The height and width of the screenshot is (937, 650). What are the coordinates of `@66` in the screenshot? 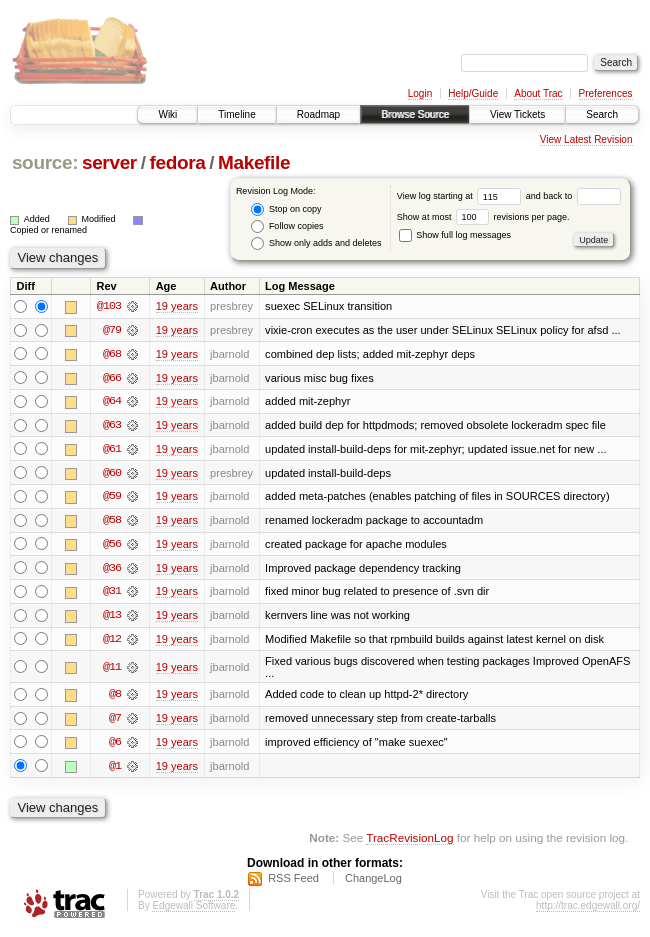 It's located at (112, 378).